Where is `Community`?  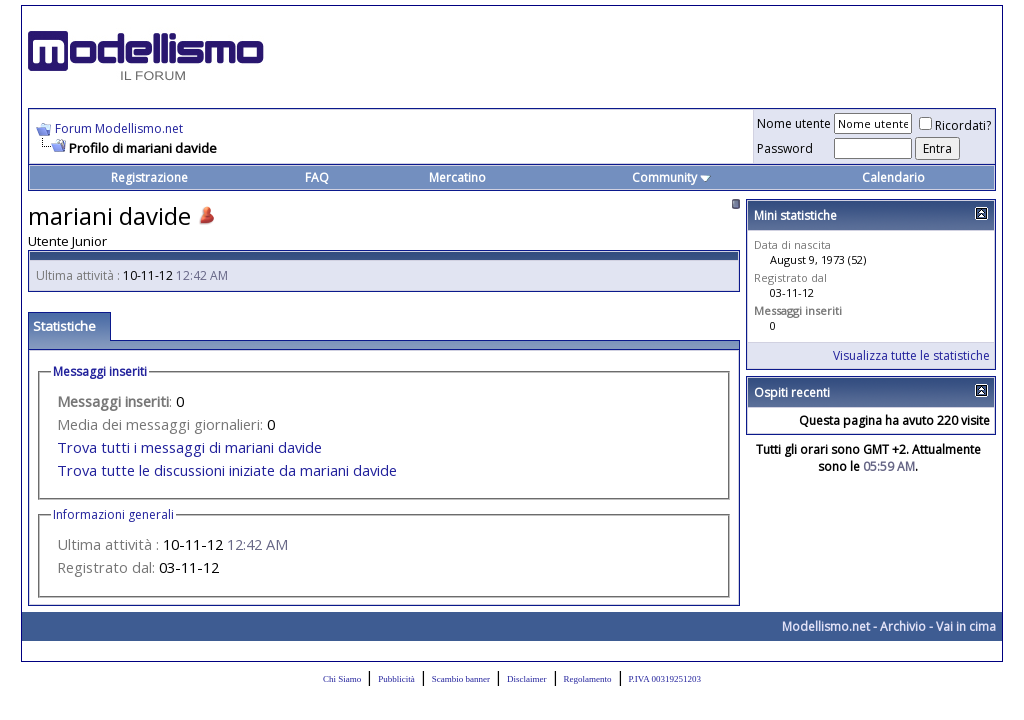 Community is located at coordinates (671, 177).